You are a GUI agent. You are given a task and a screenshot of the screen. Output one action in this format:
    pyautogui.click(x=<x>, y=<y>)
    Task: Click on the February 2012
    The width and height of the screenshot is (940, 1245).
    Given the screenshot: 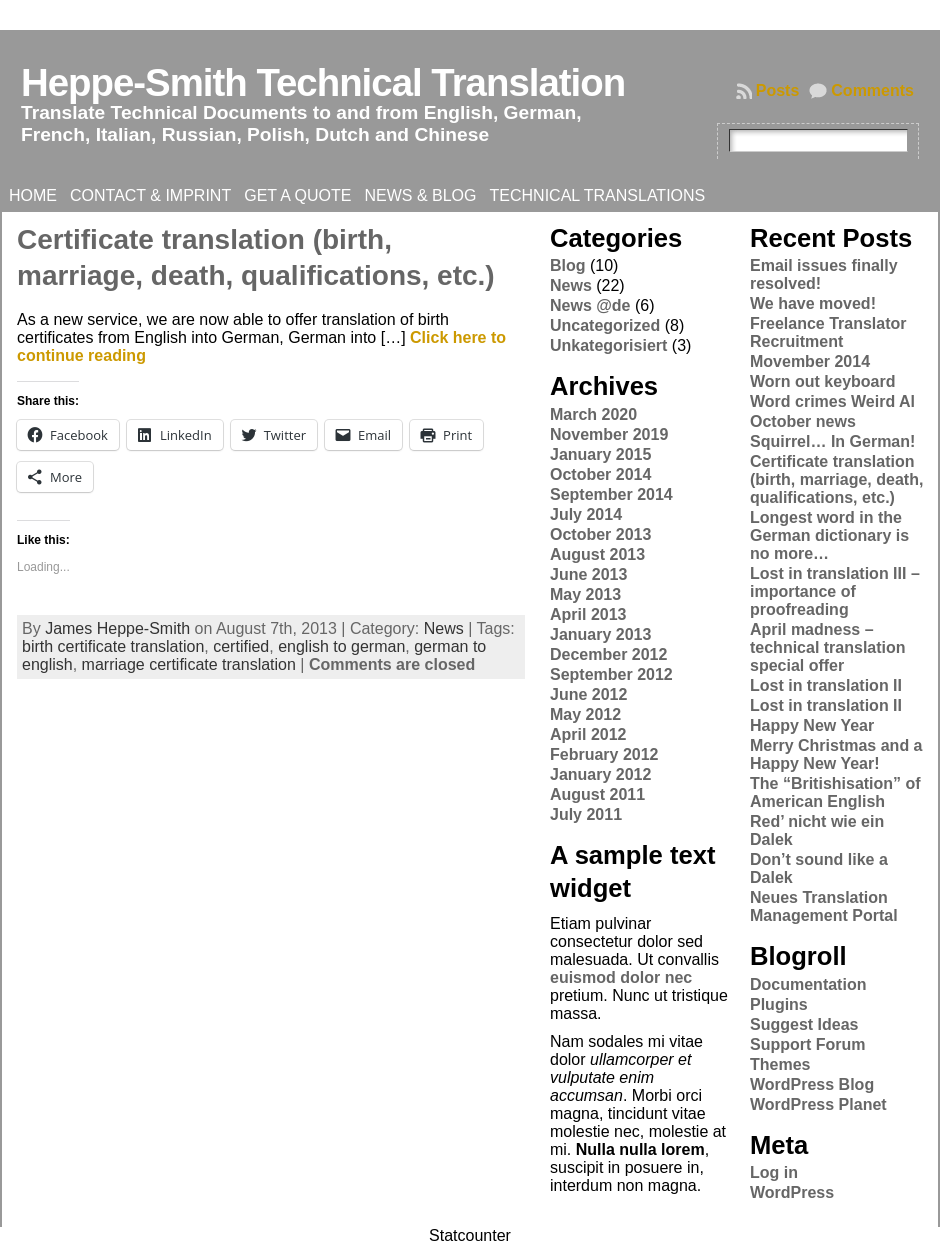 What is the action you would take?
    pyautogui.click(x=604, y=754)
    